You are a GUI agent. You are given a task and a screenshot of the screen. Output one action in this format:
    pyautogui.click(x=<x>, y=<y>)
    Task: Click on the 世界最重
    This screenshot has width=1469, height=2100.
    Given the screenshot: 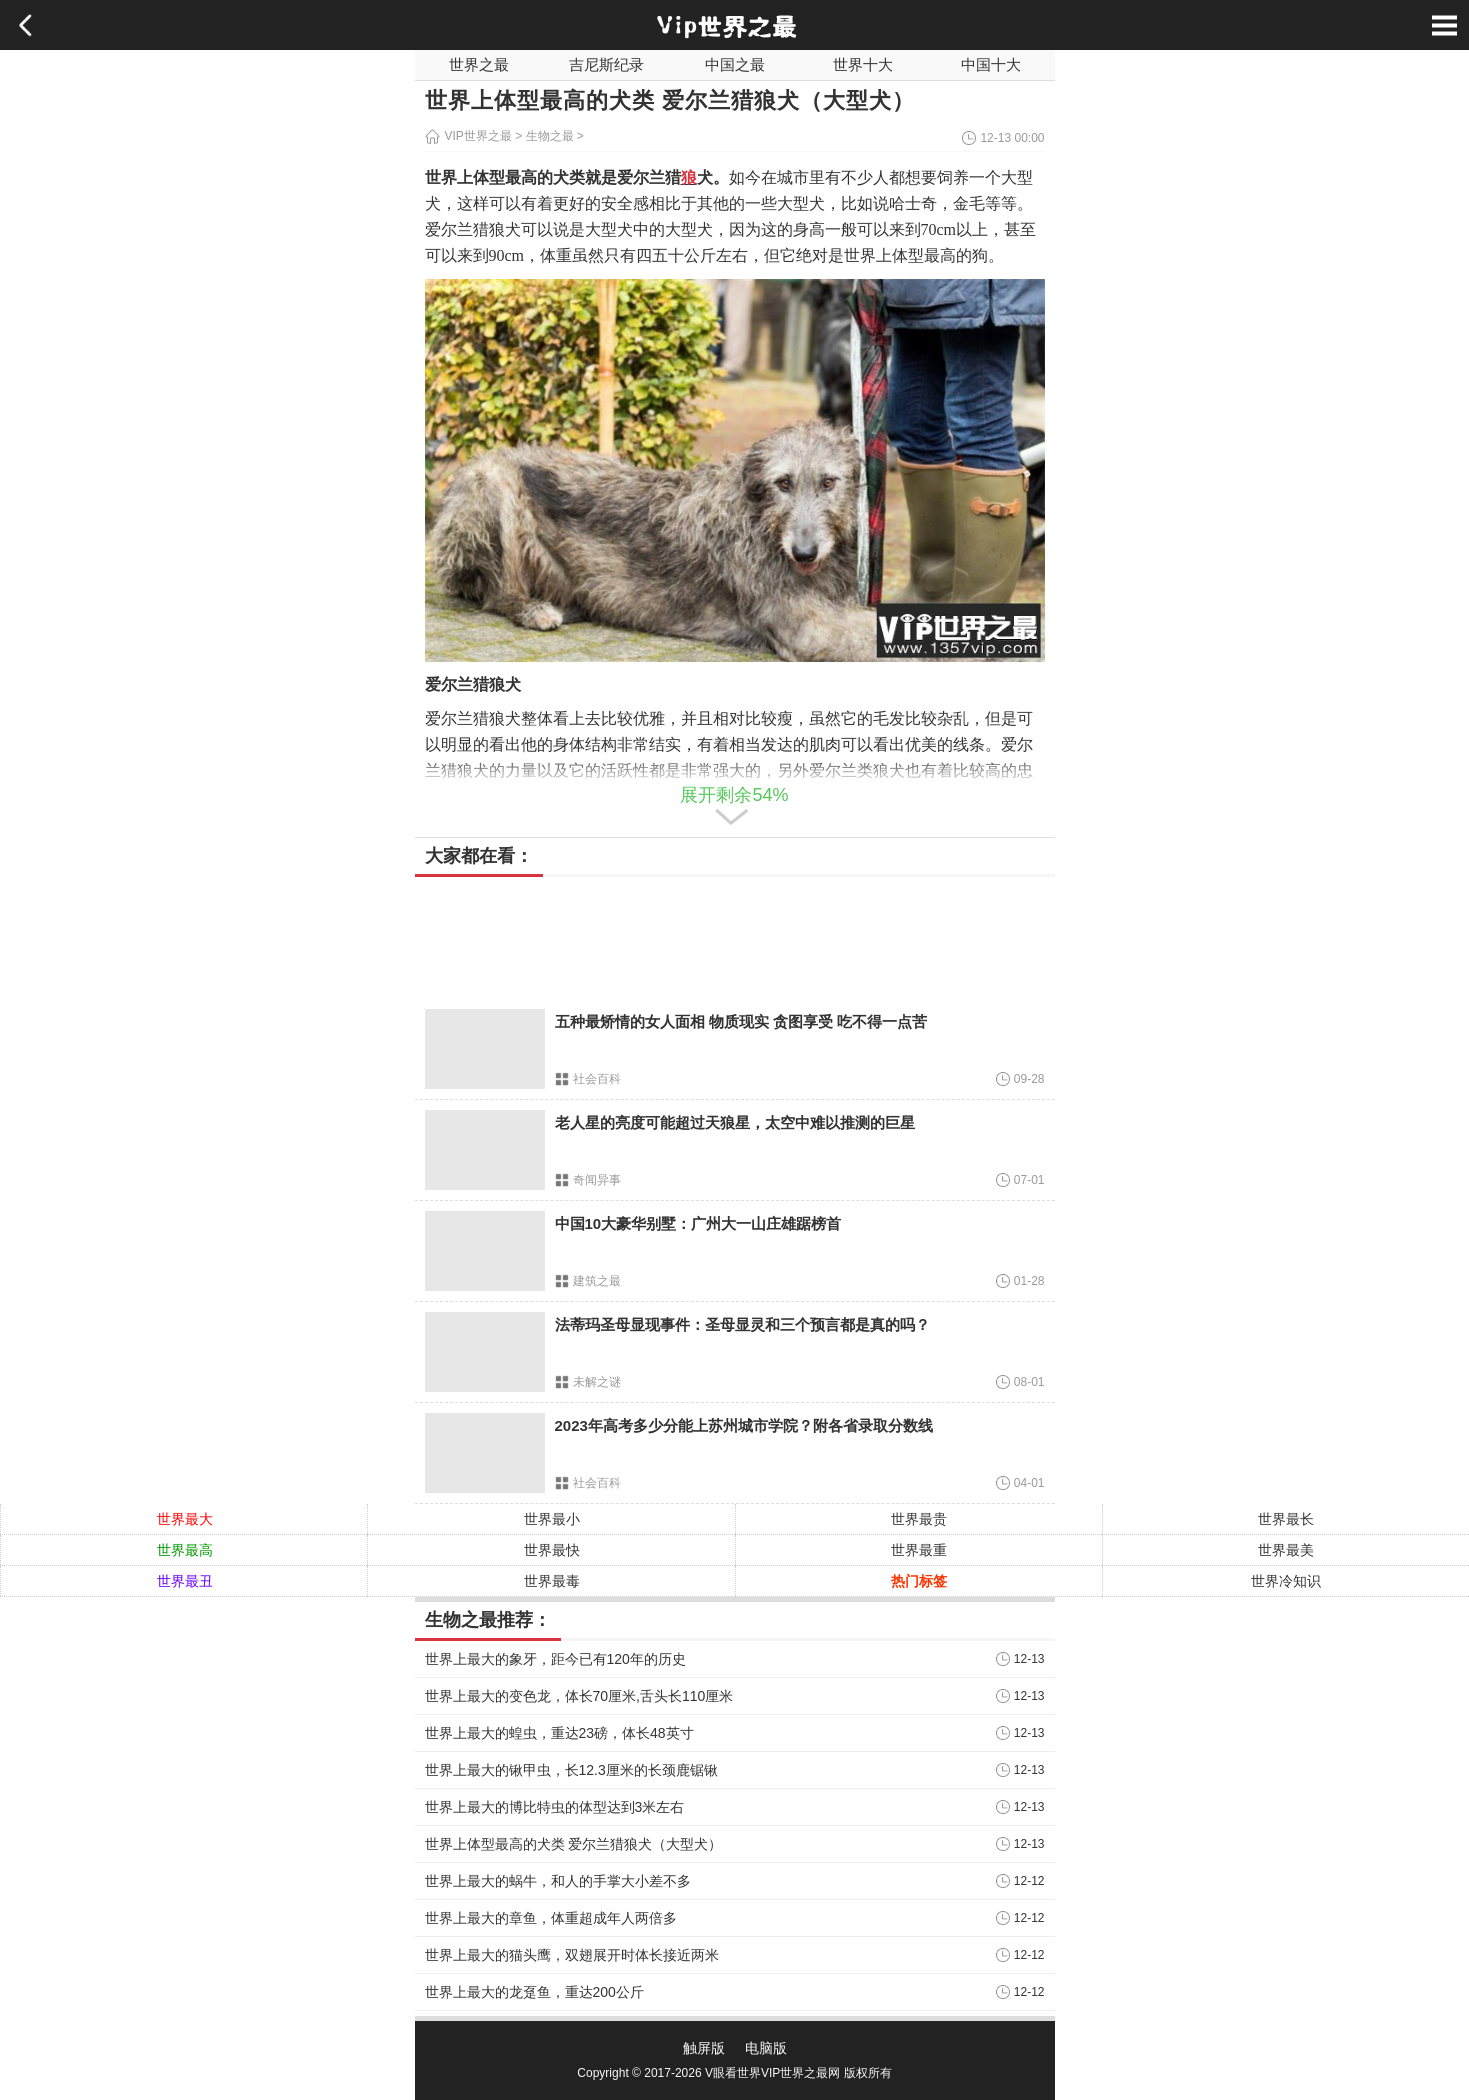 What is the action you would take?
    pyautogui.click(x=919, y=1550)
    